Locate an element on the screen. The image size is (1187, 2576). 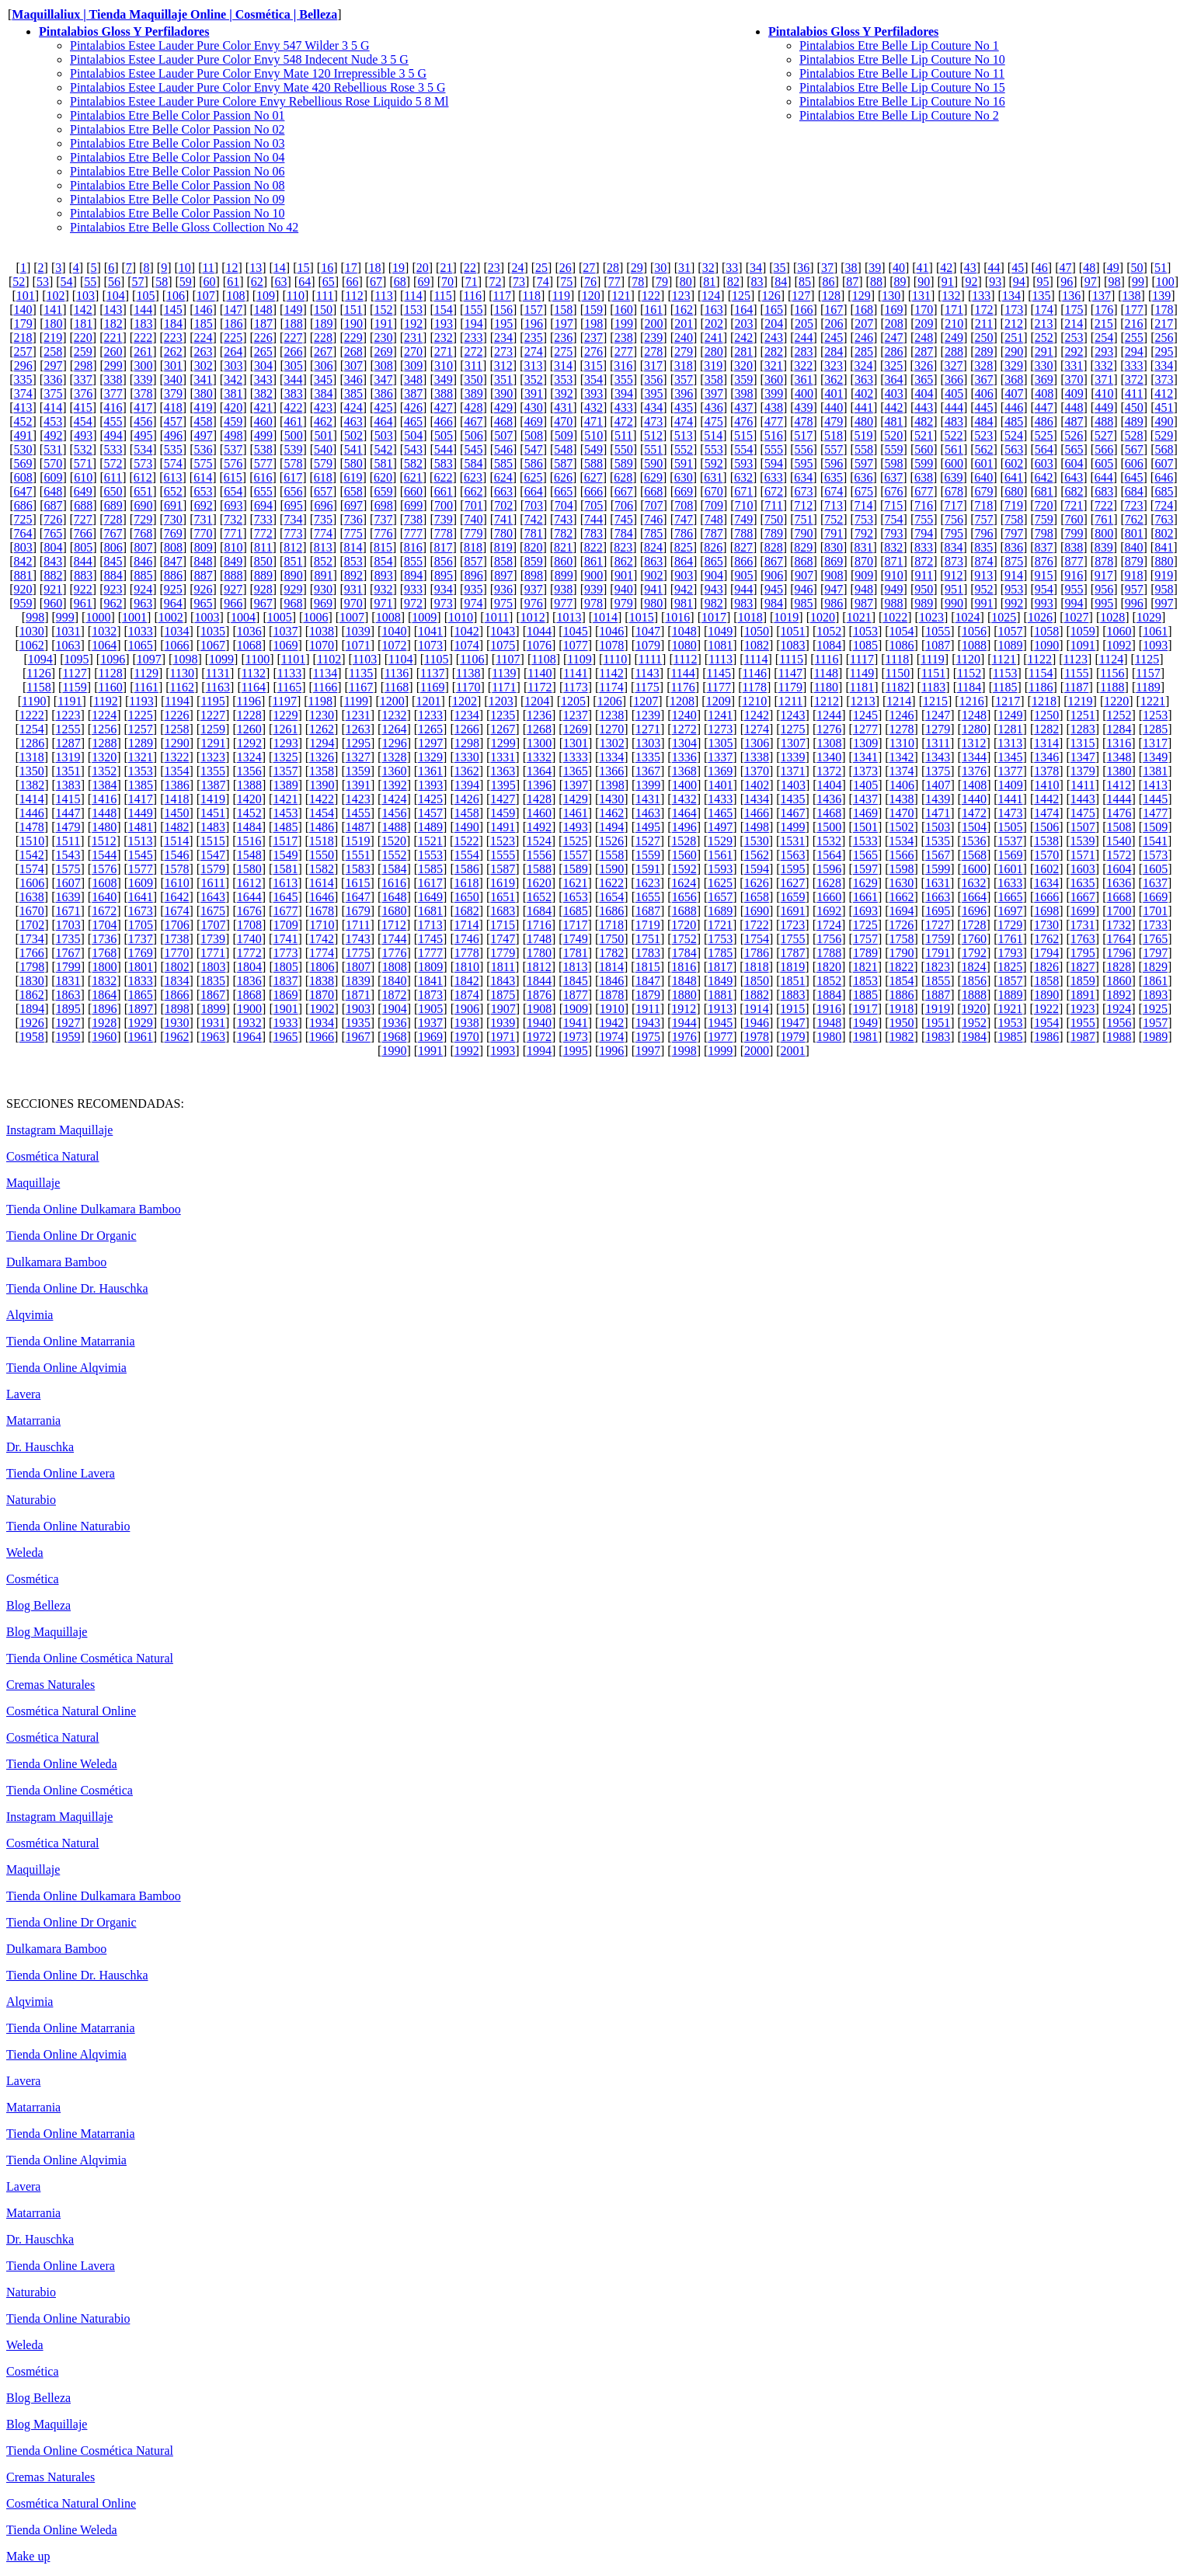
1199 is located at coordinates (356, 701).